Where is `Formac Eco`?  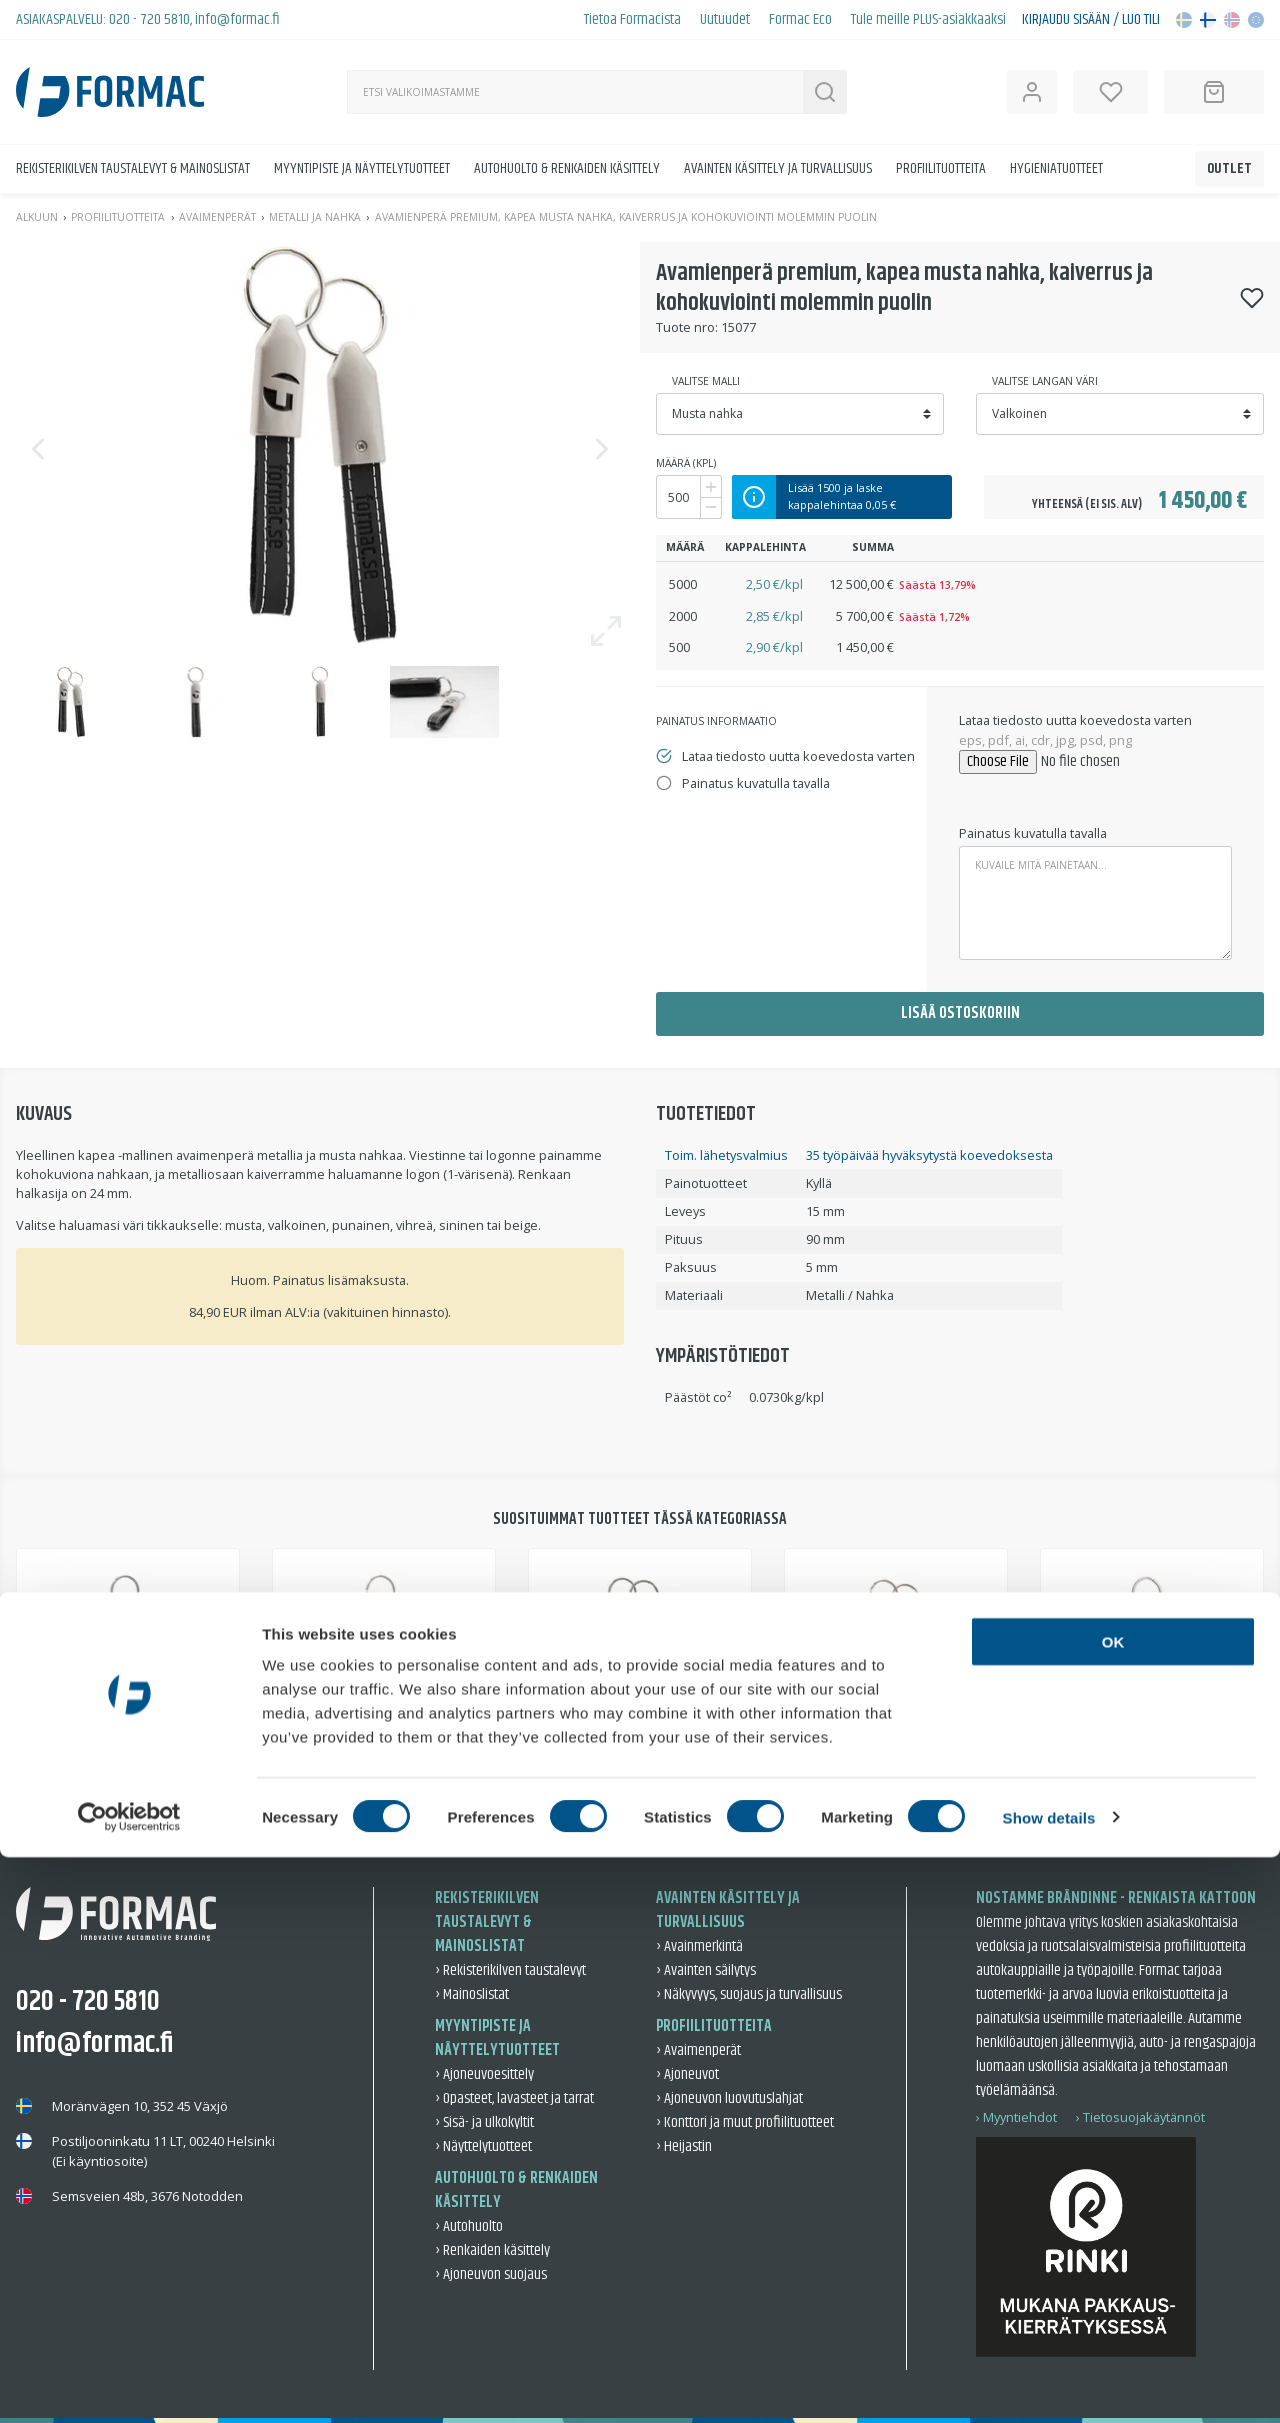
Formac Eco is located at coordinates (800, 20).